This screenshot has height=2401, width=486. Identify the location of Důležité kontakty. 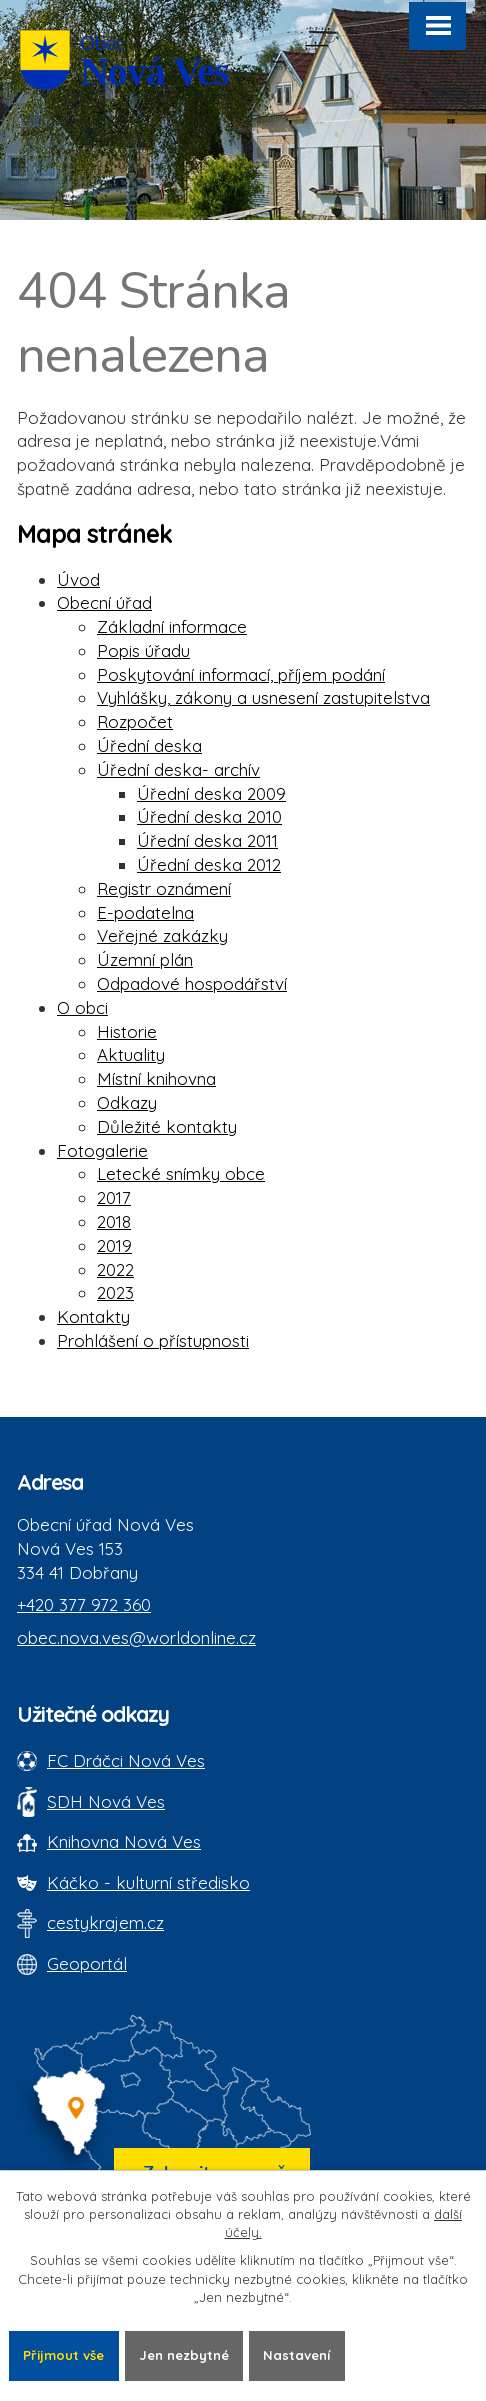
(167, 1126).